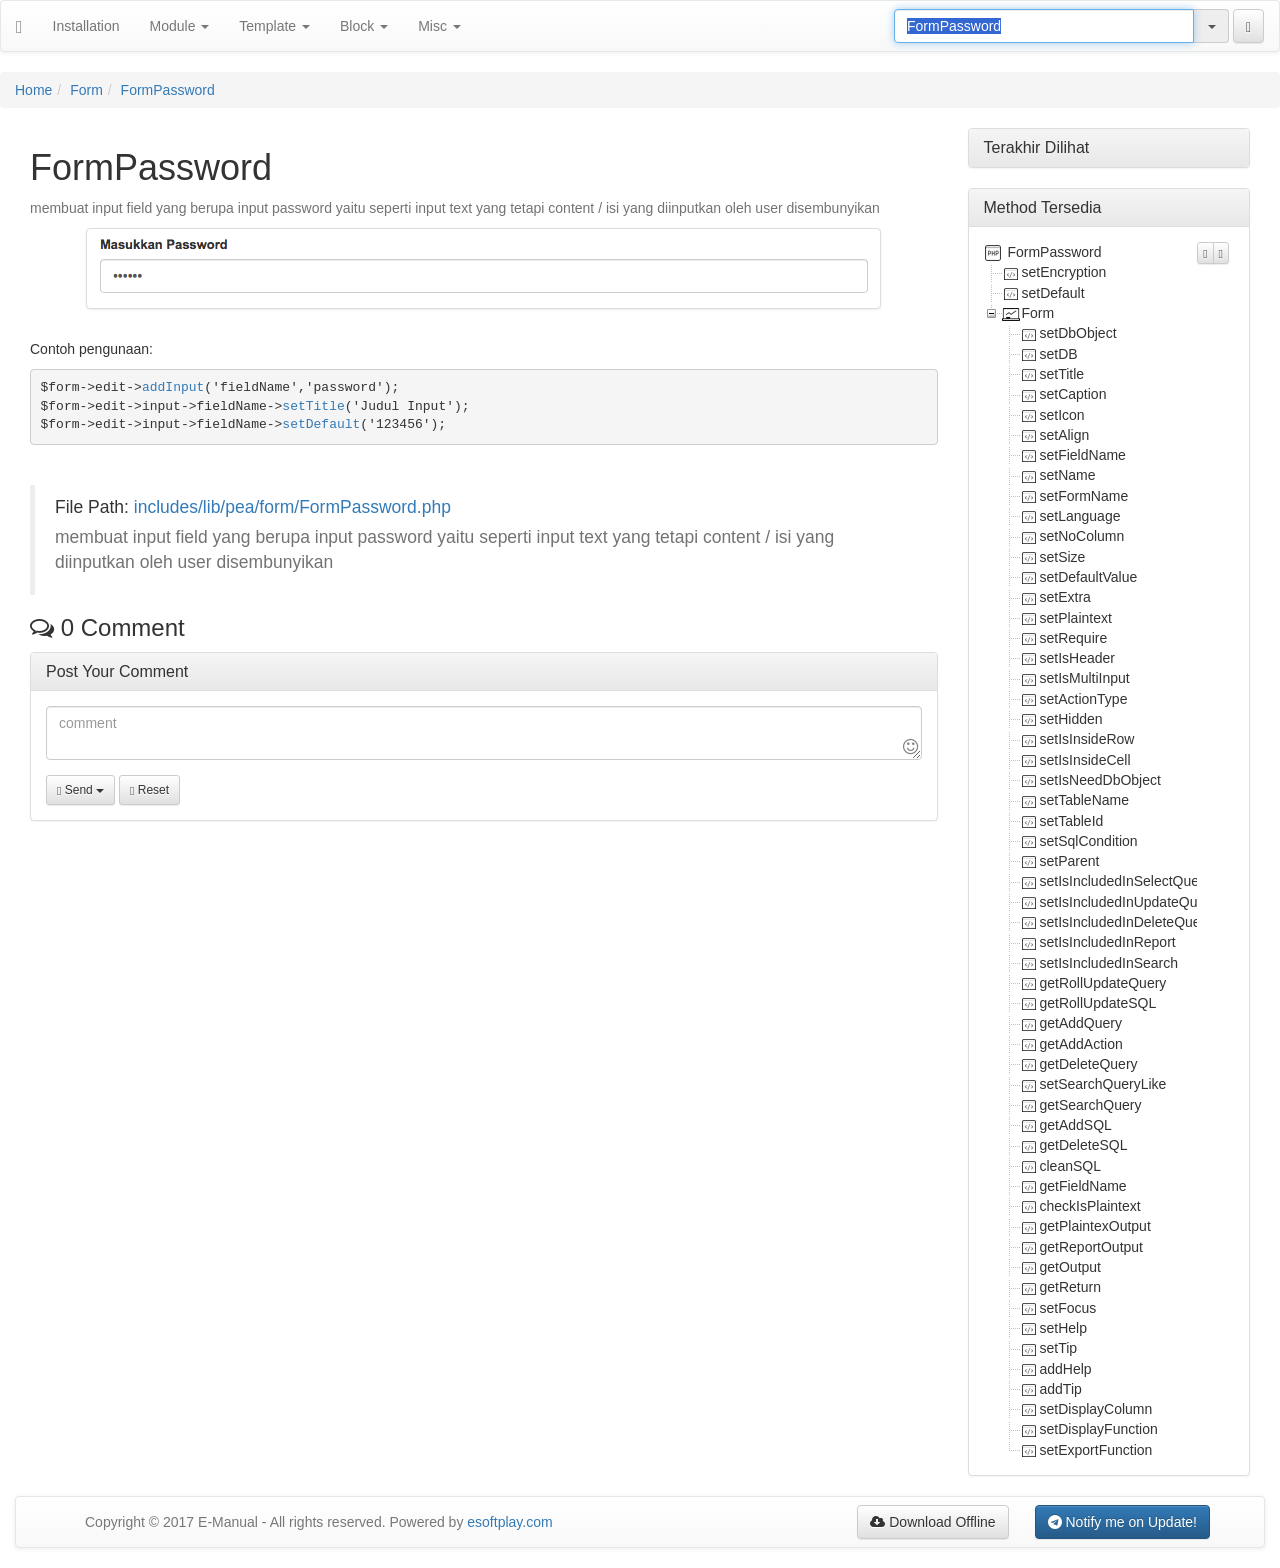  What do you see at coordinates (1073, 394) in the screenshot?
I see `setCaption` at bounding box center [1073, 394].